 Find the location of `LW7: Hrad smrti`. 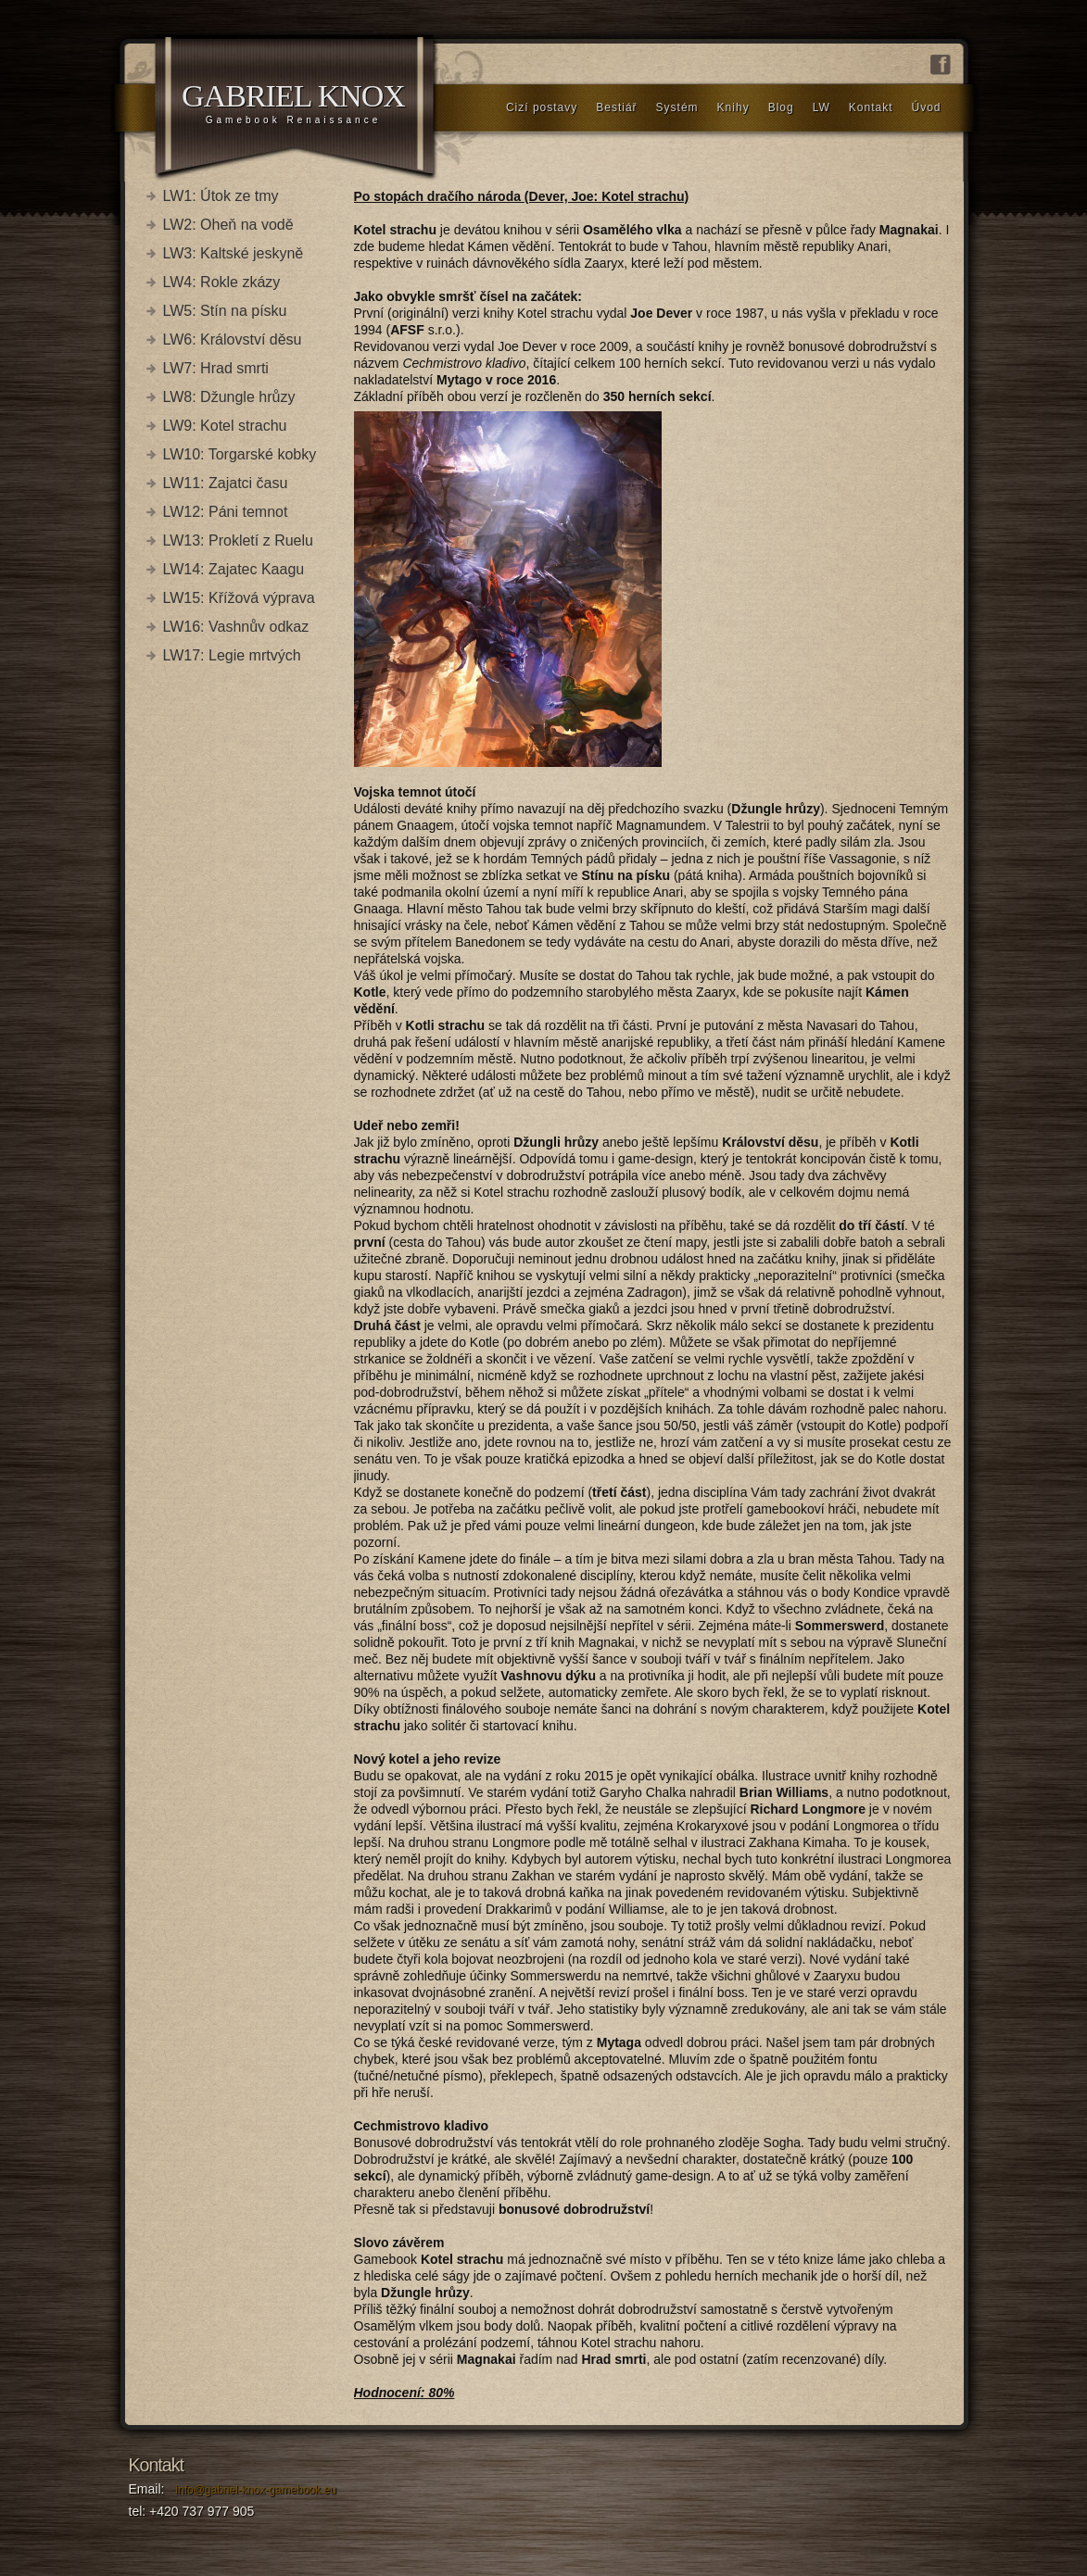

LW7: Hrad smrti is located at coordinates (216, 368).